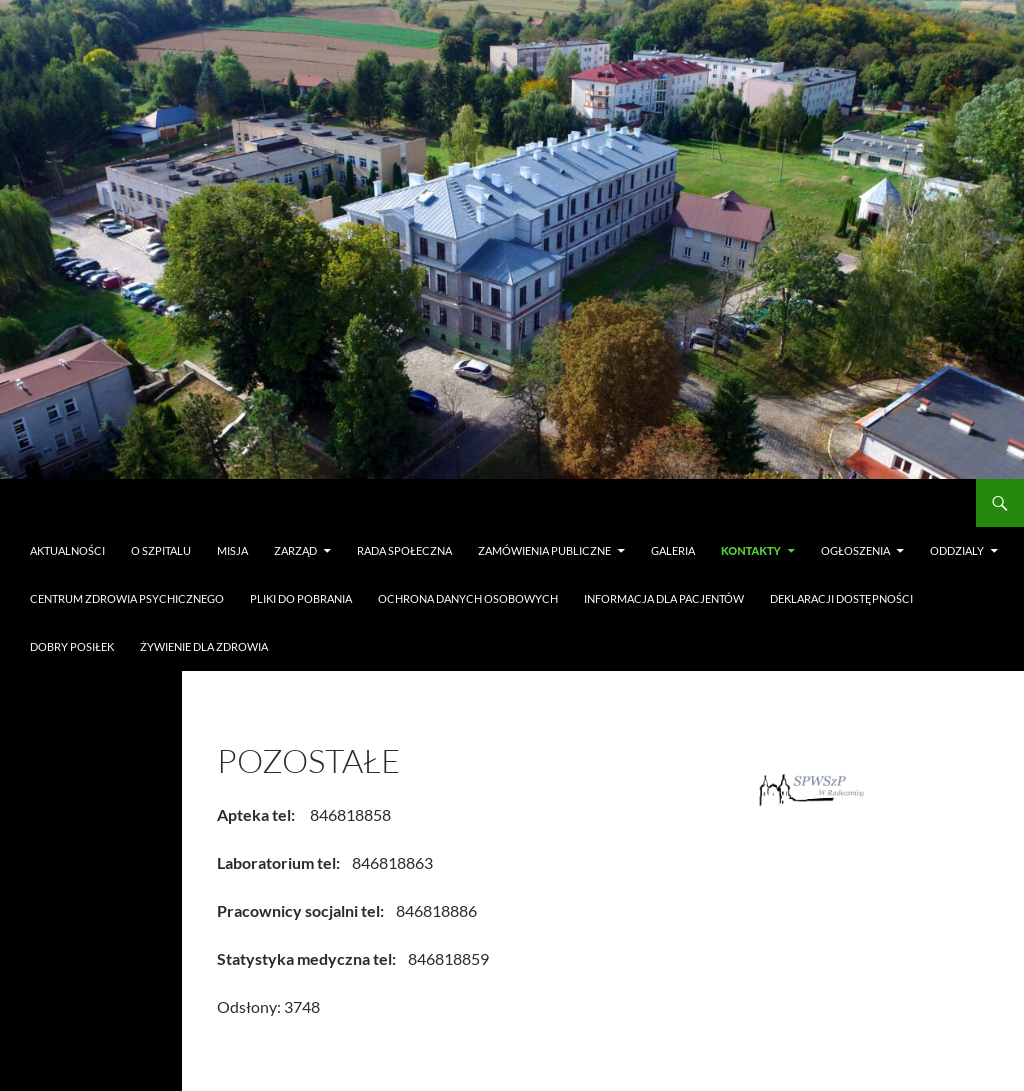 The width and height of the screenshot is (1024, 1091). Describe the element at coordinates (301, 598) in the screenshot. I see `Pliki do pobrania` at that location.